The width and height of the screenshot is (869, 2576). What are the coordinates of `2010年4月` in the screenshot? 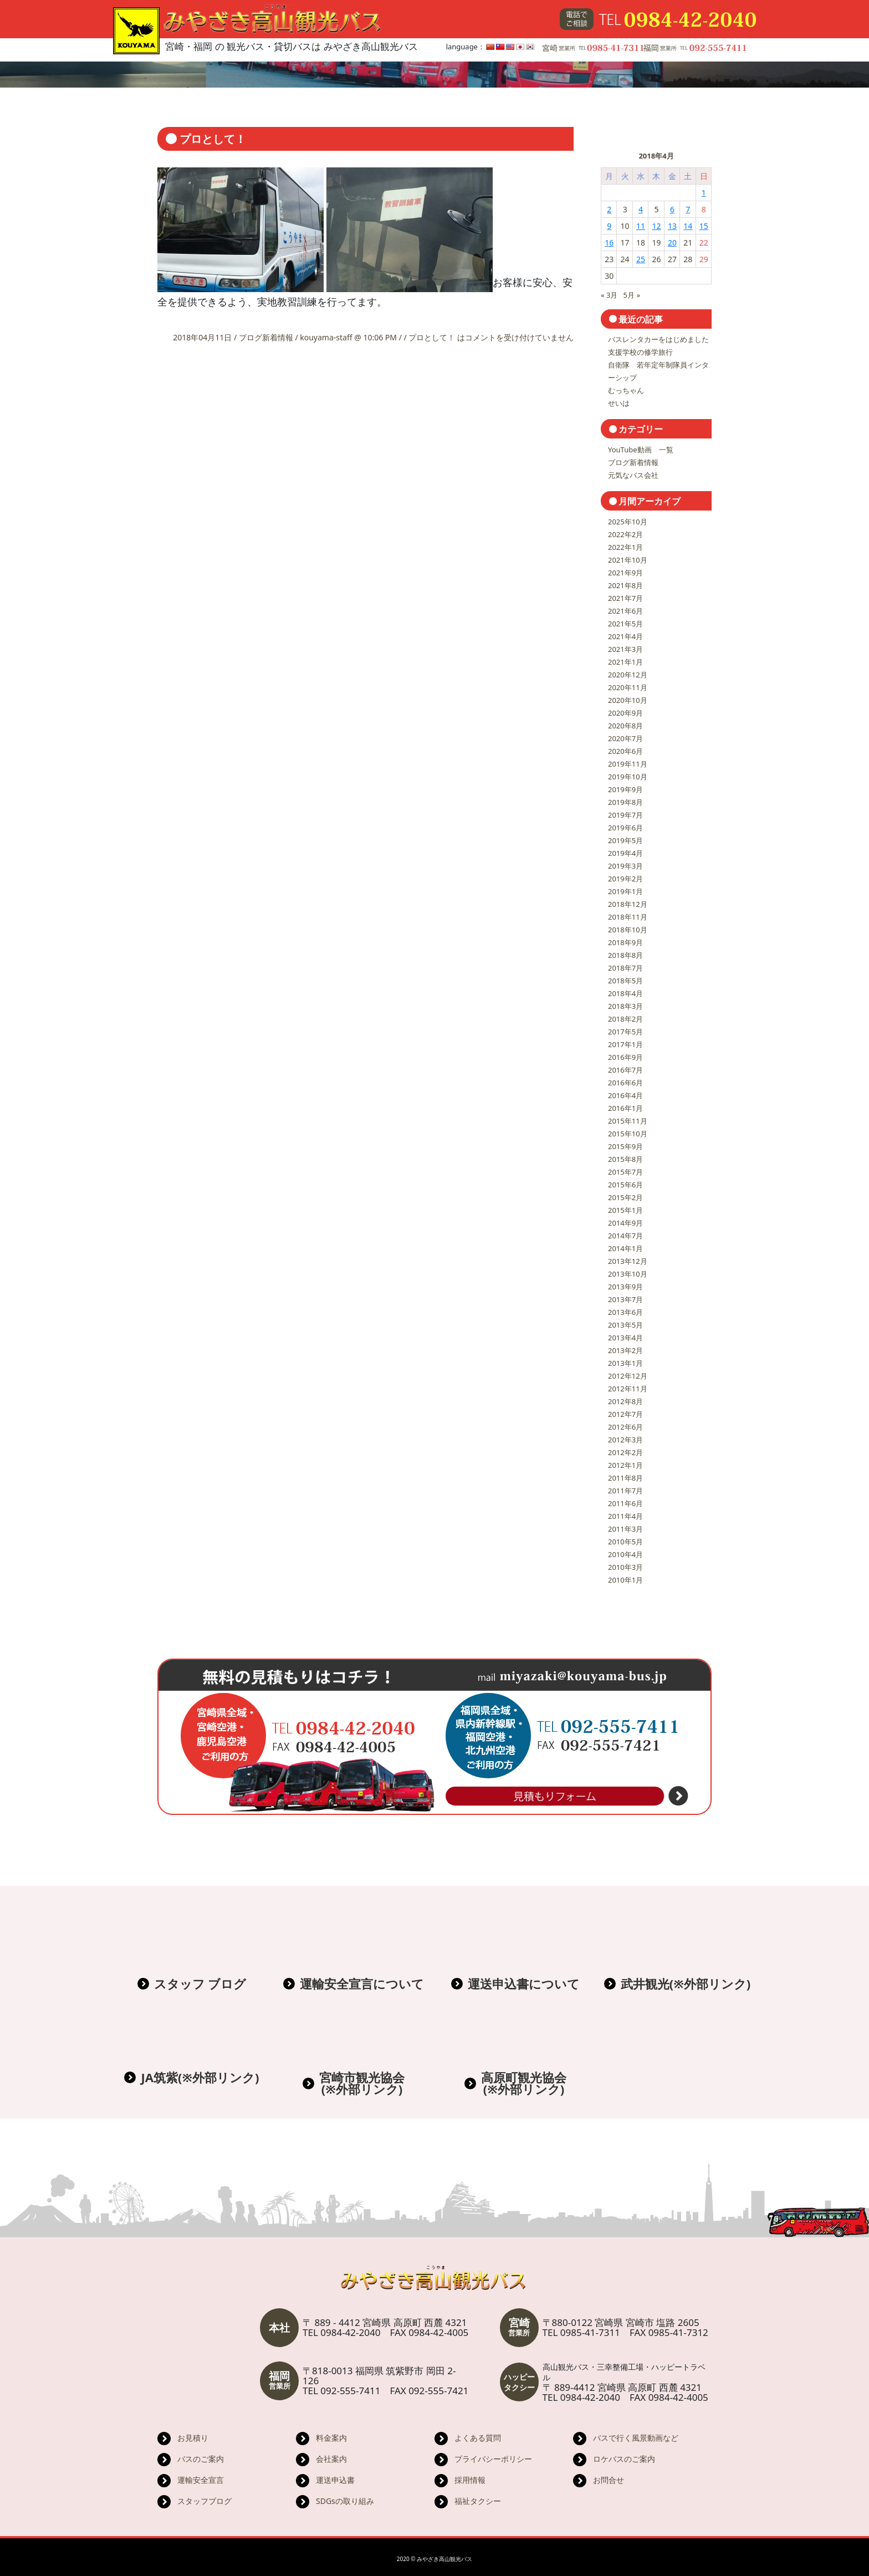 It's located at (625, 1554).